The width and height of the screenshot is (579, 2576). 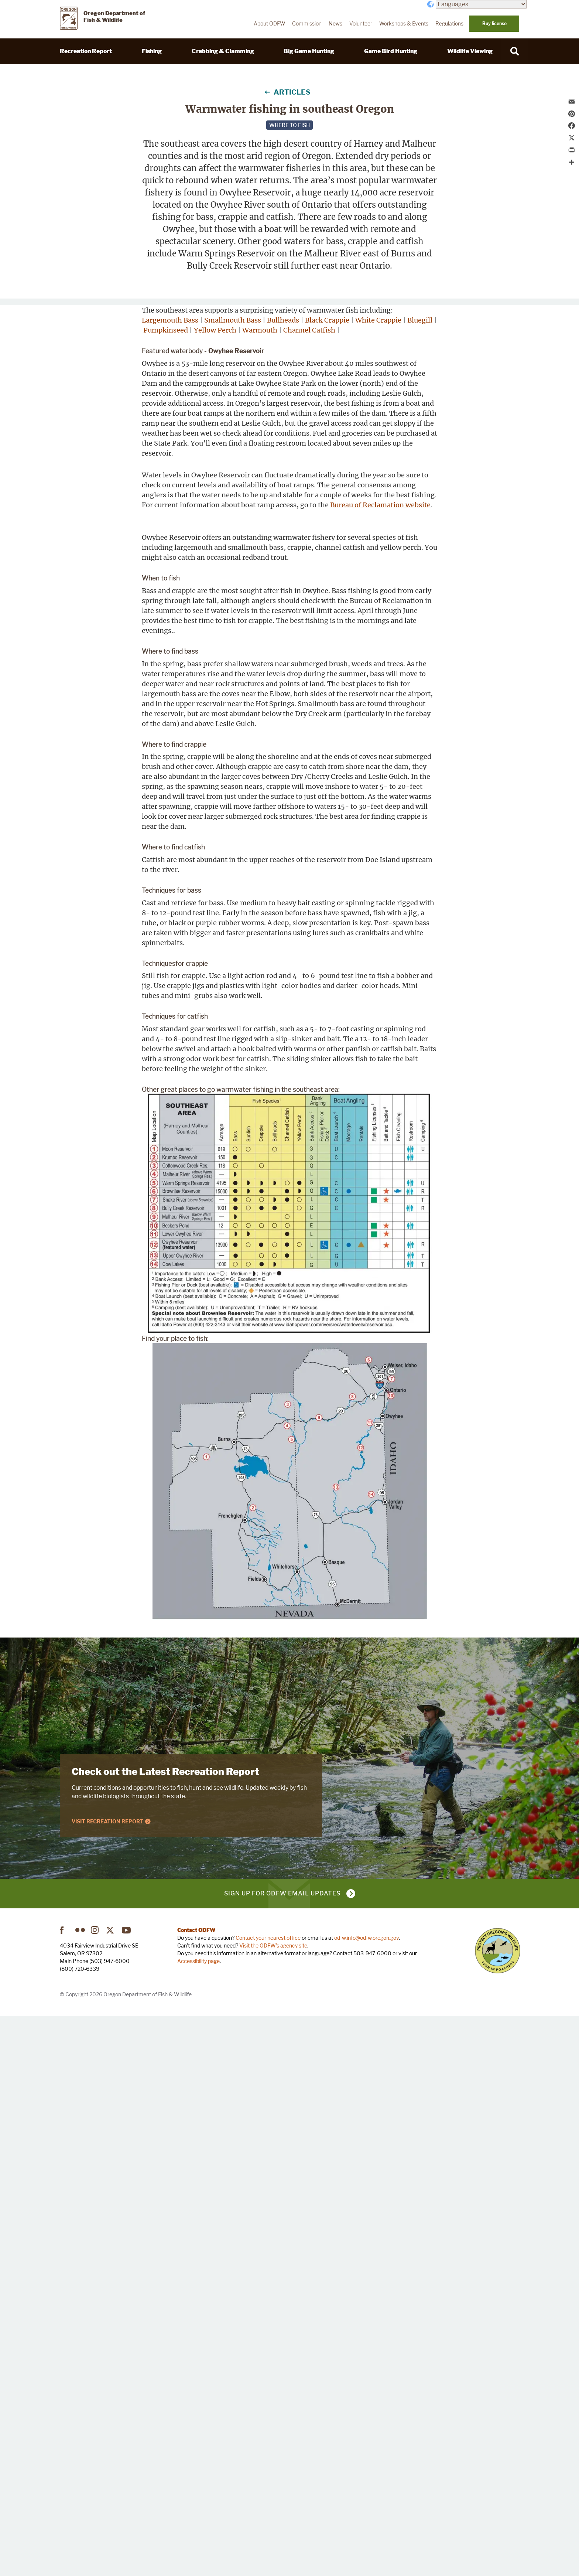 I want to click on Warmouth, so click(x=160, y=581).